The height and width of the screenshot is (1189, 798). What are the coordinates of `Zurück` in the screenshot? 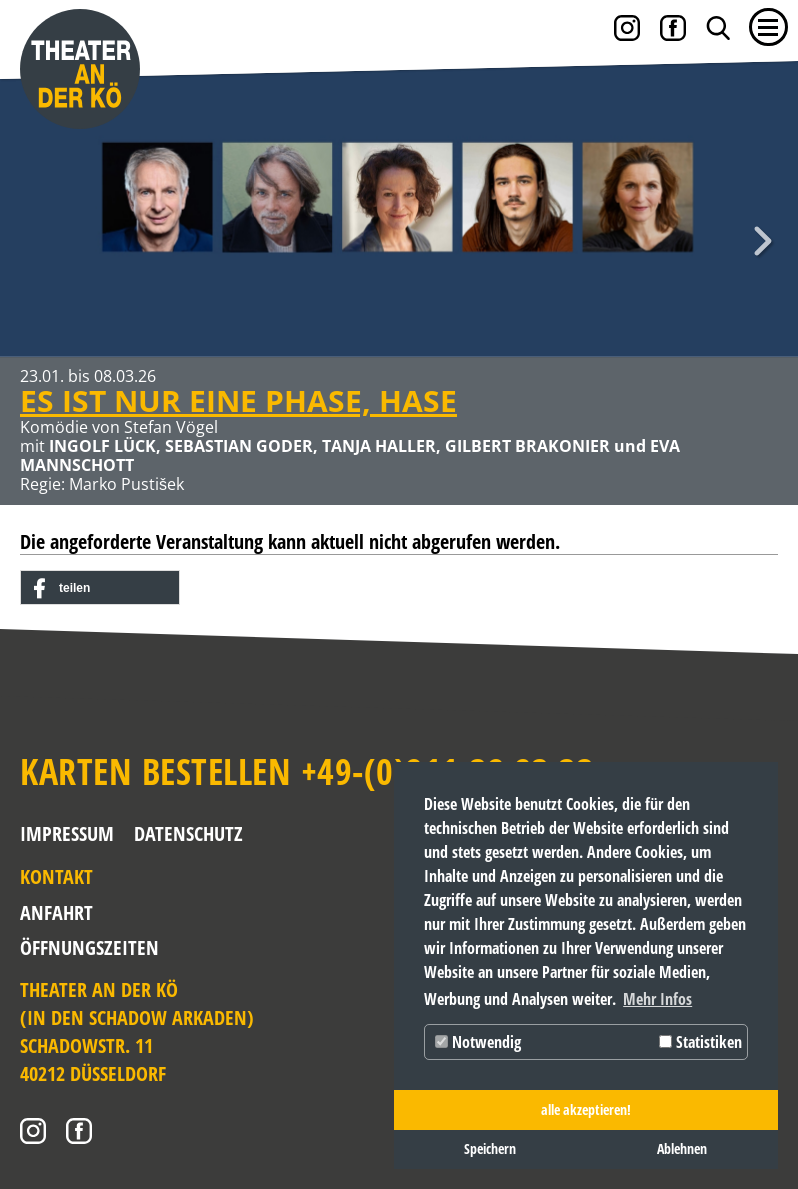 It's located at (35, 241).